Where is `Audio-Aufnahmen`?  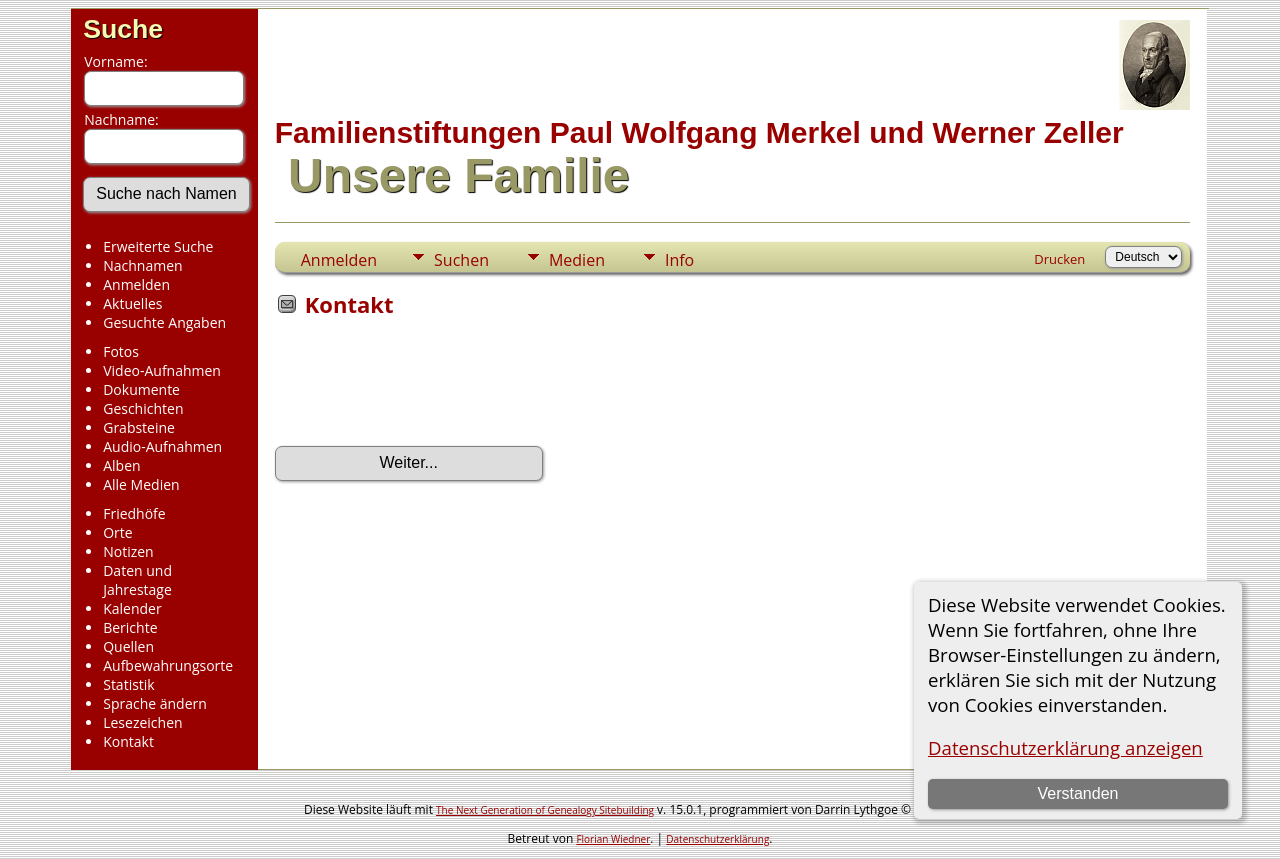
Audio-Aufnahmen is located at coordinates (162, 446).